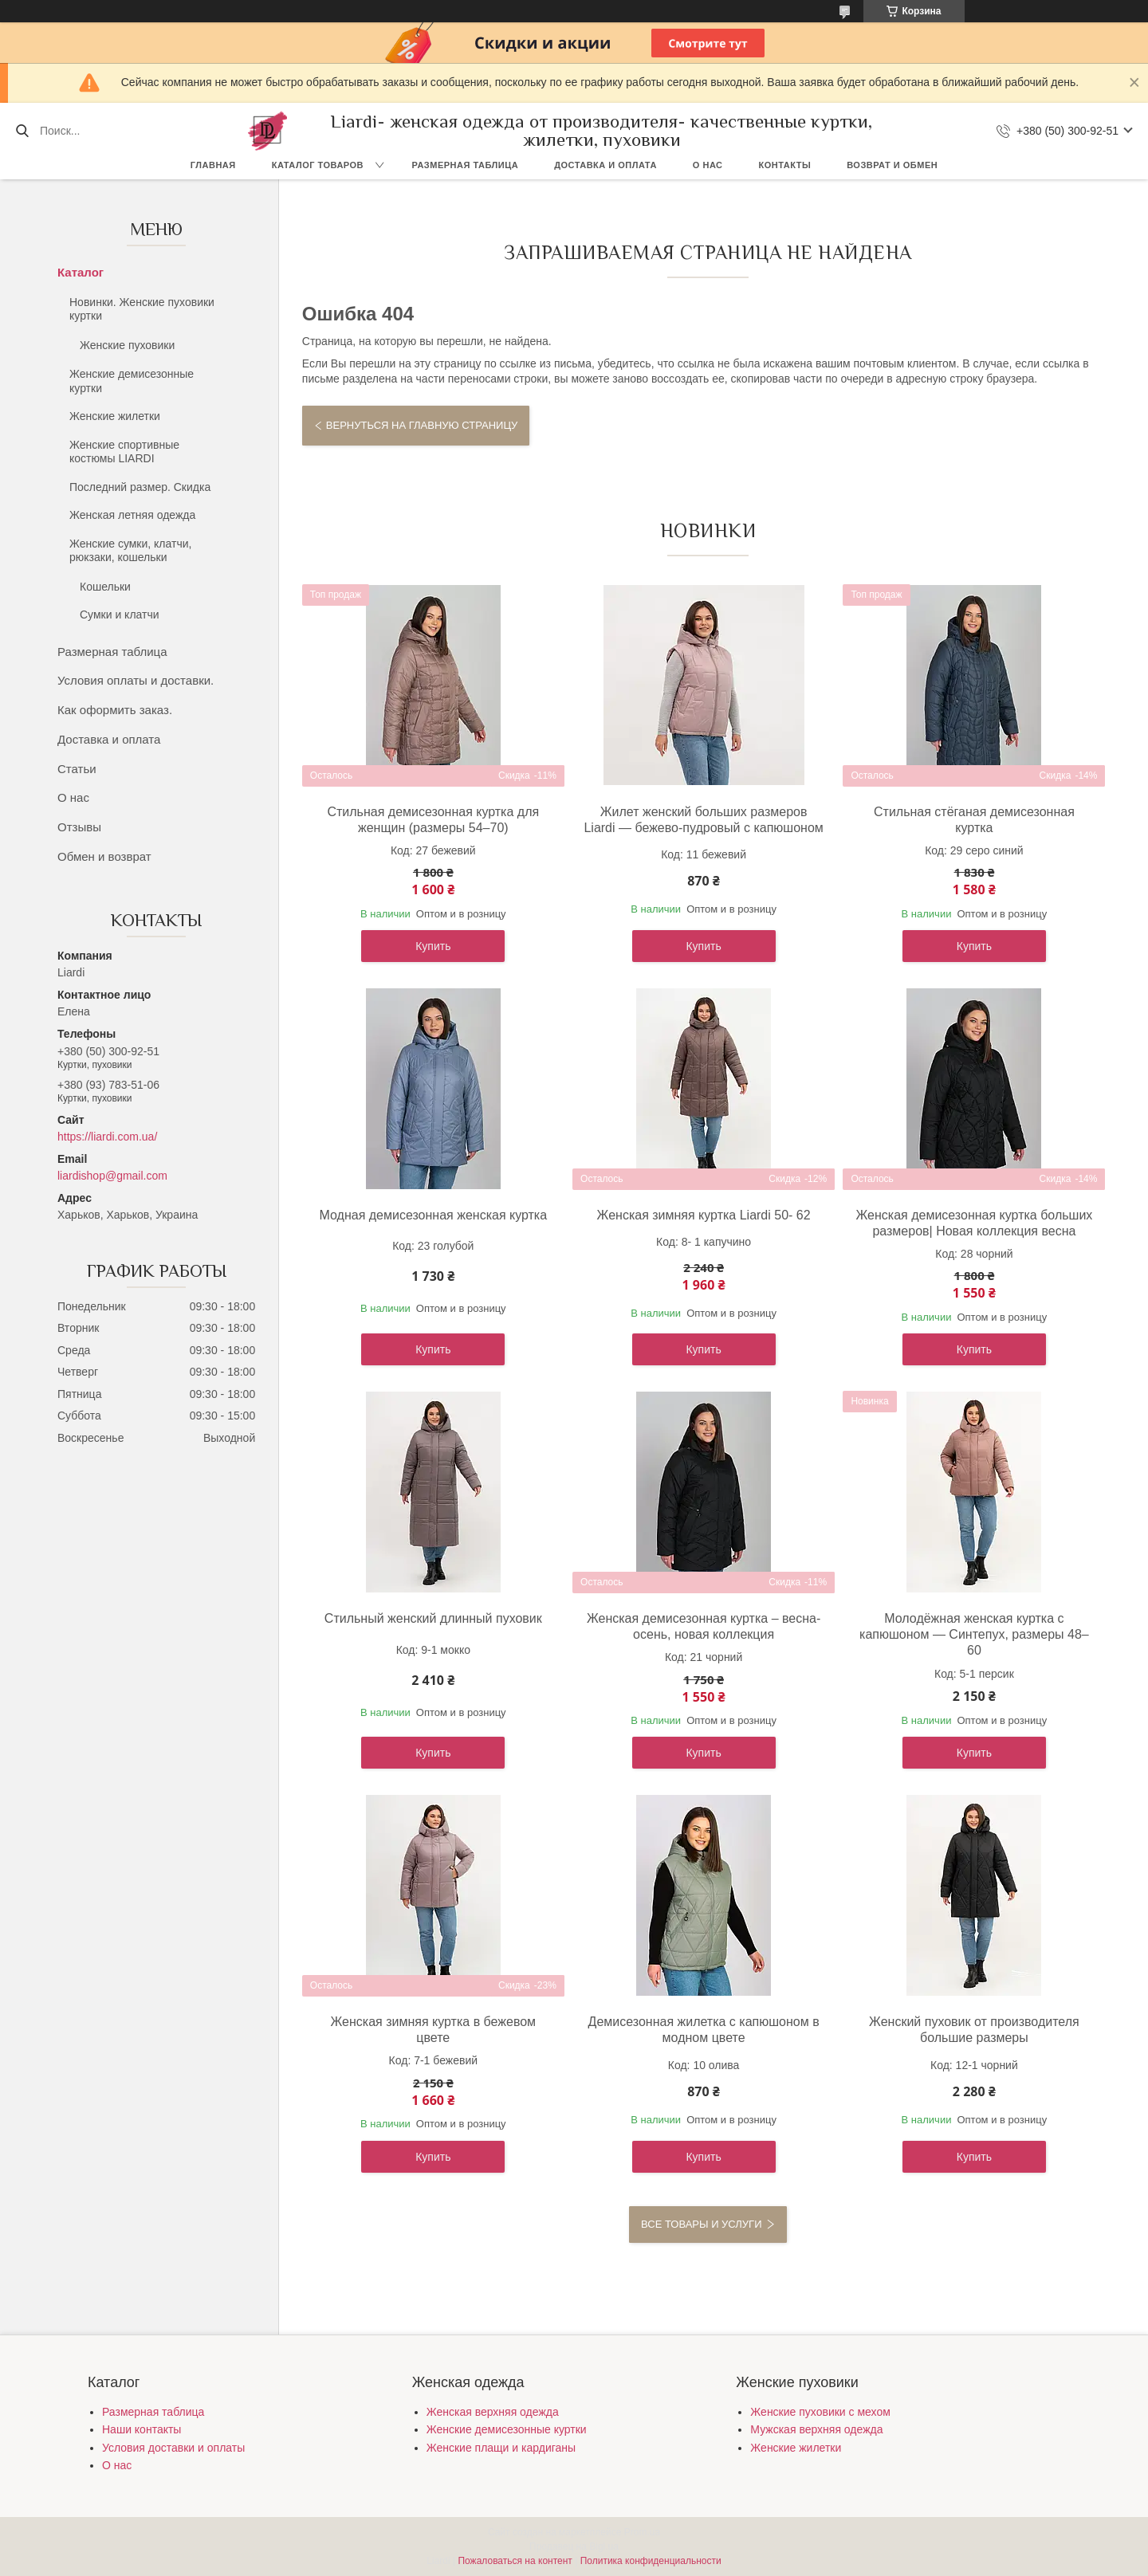 The height and width of the screenshot is (2576, 1148). I want to click on Сумки и клатчи, so click(119, 614).